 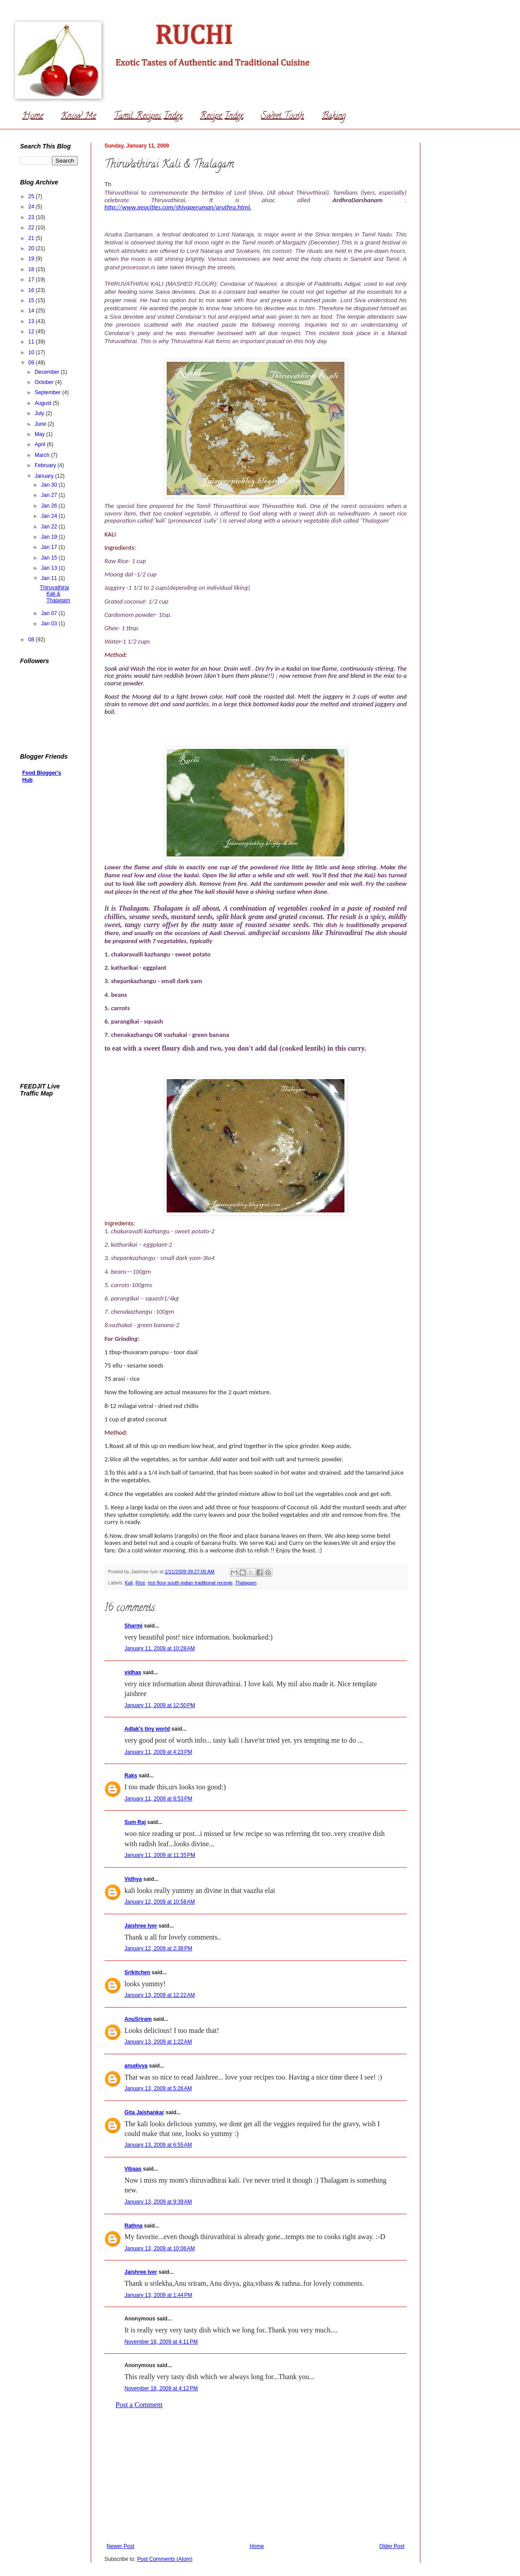 What do you see at coordinates (49, 485) in the screenshot?
I see `Jan 30` at bounding box center [49, 485].